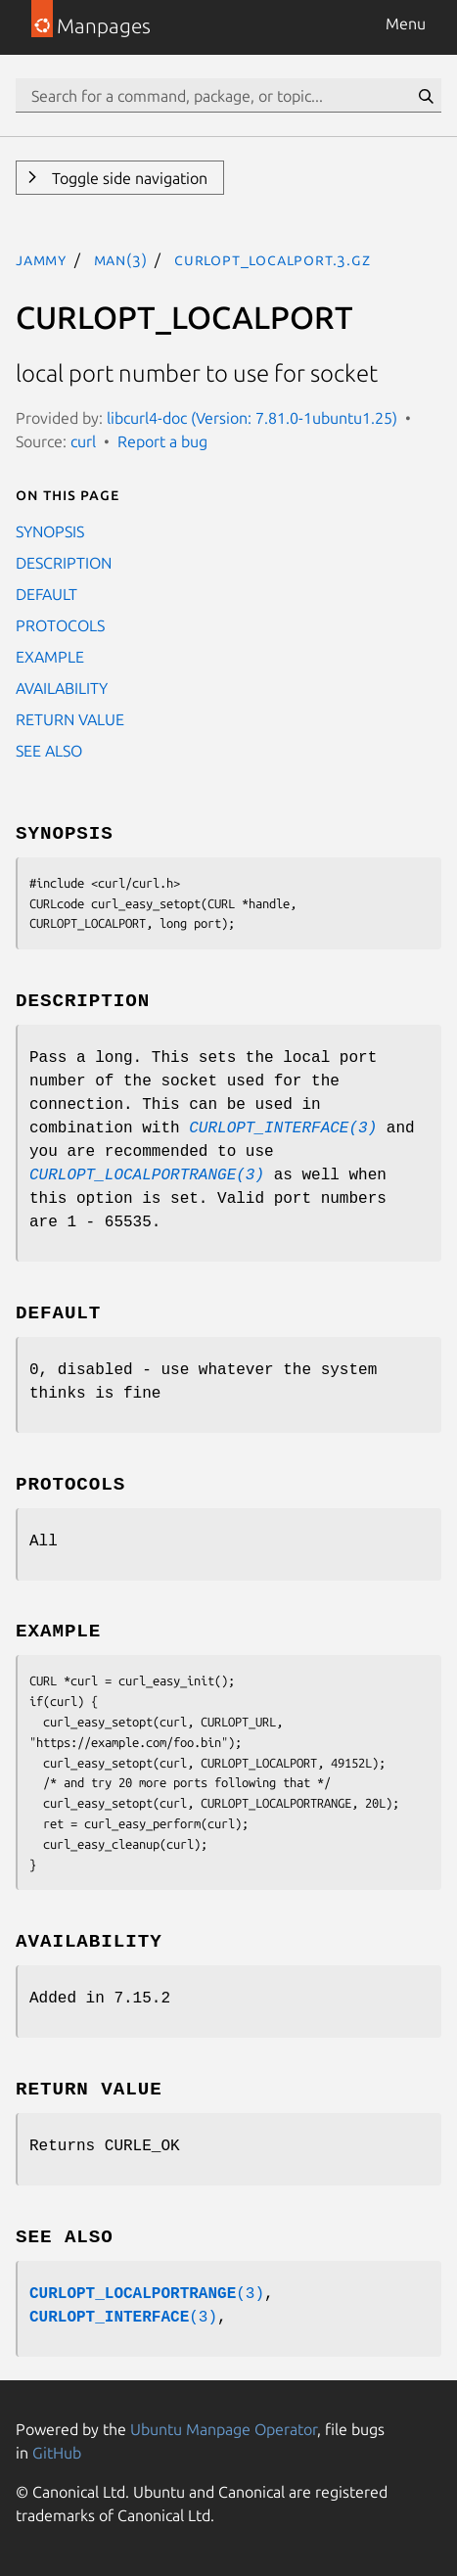 The width and height of the screenshot is (457, 2576). Describe the element at coordinates (50, 657) in the screenshot. I see `EXAMPLE` at that location.